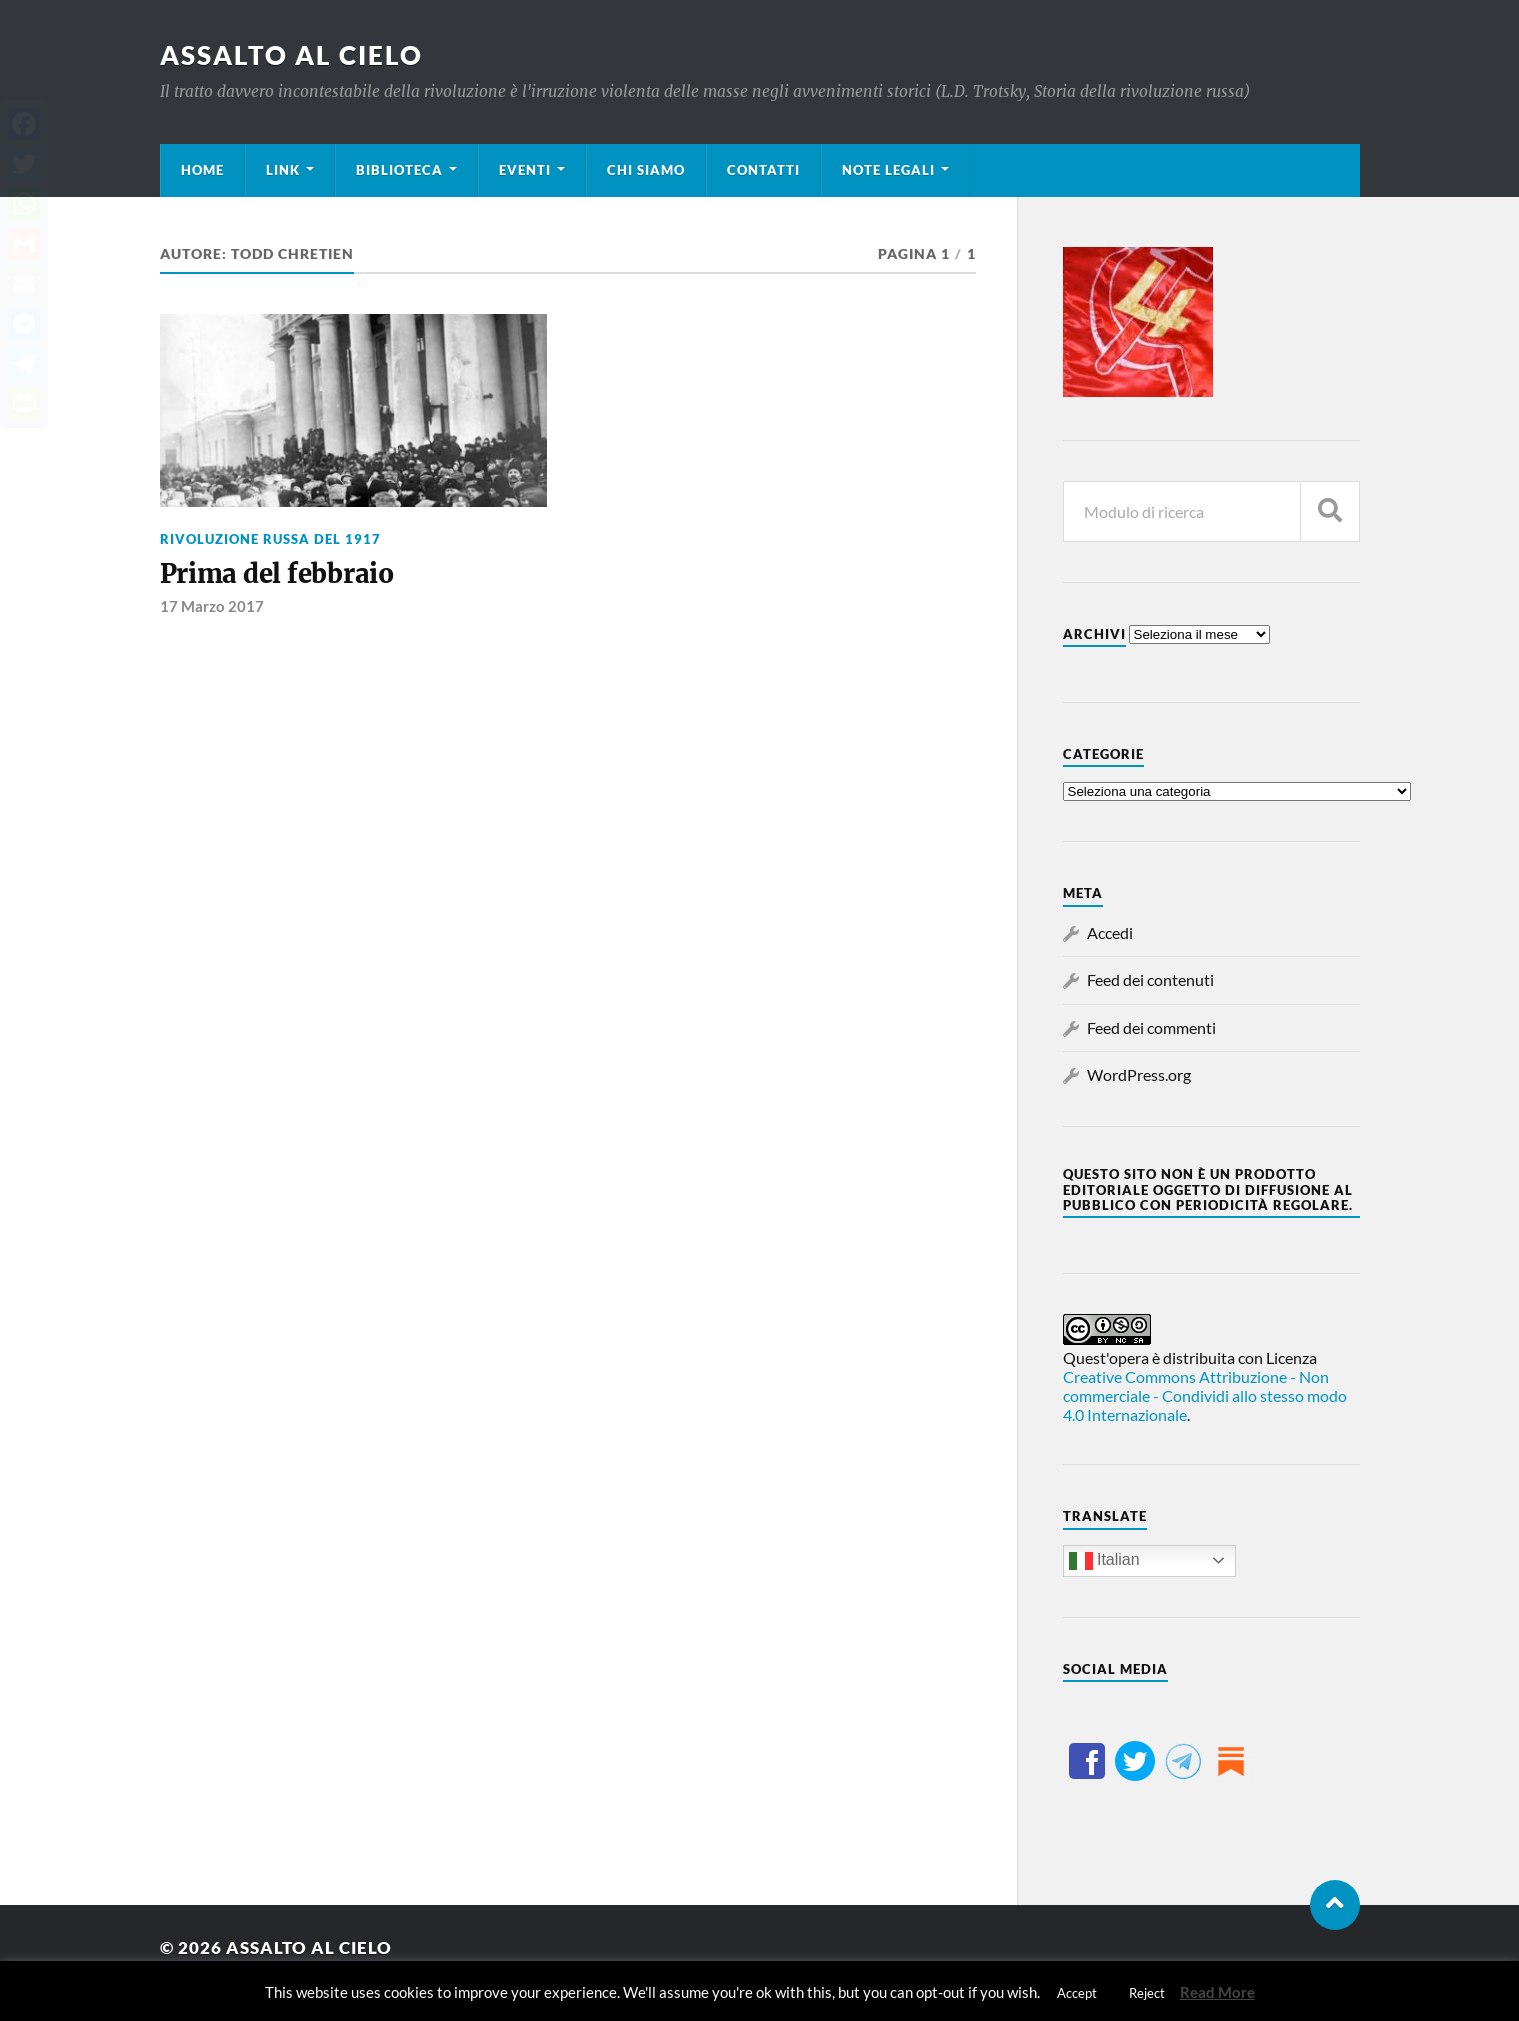 This screenshot has width=1519, height=2021. Describe the element at coordinates (1110, 932) in the screenshot. I see `Accedi` at that location.